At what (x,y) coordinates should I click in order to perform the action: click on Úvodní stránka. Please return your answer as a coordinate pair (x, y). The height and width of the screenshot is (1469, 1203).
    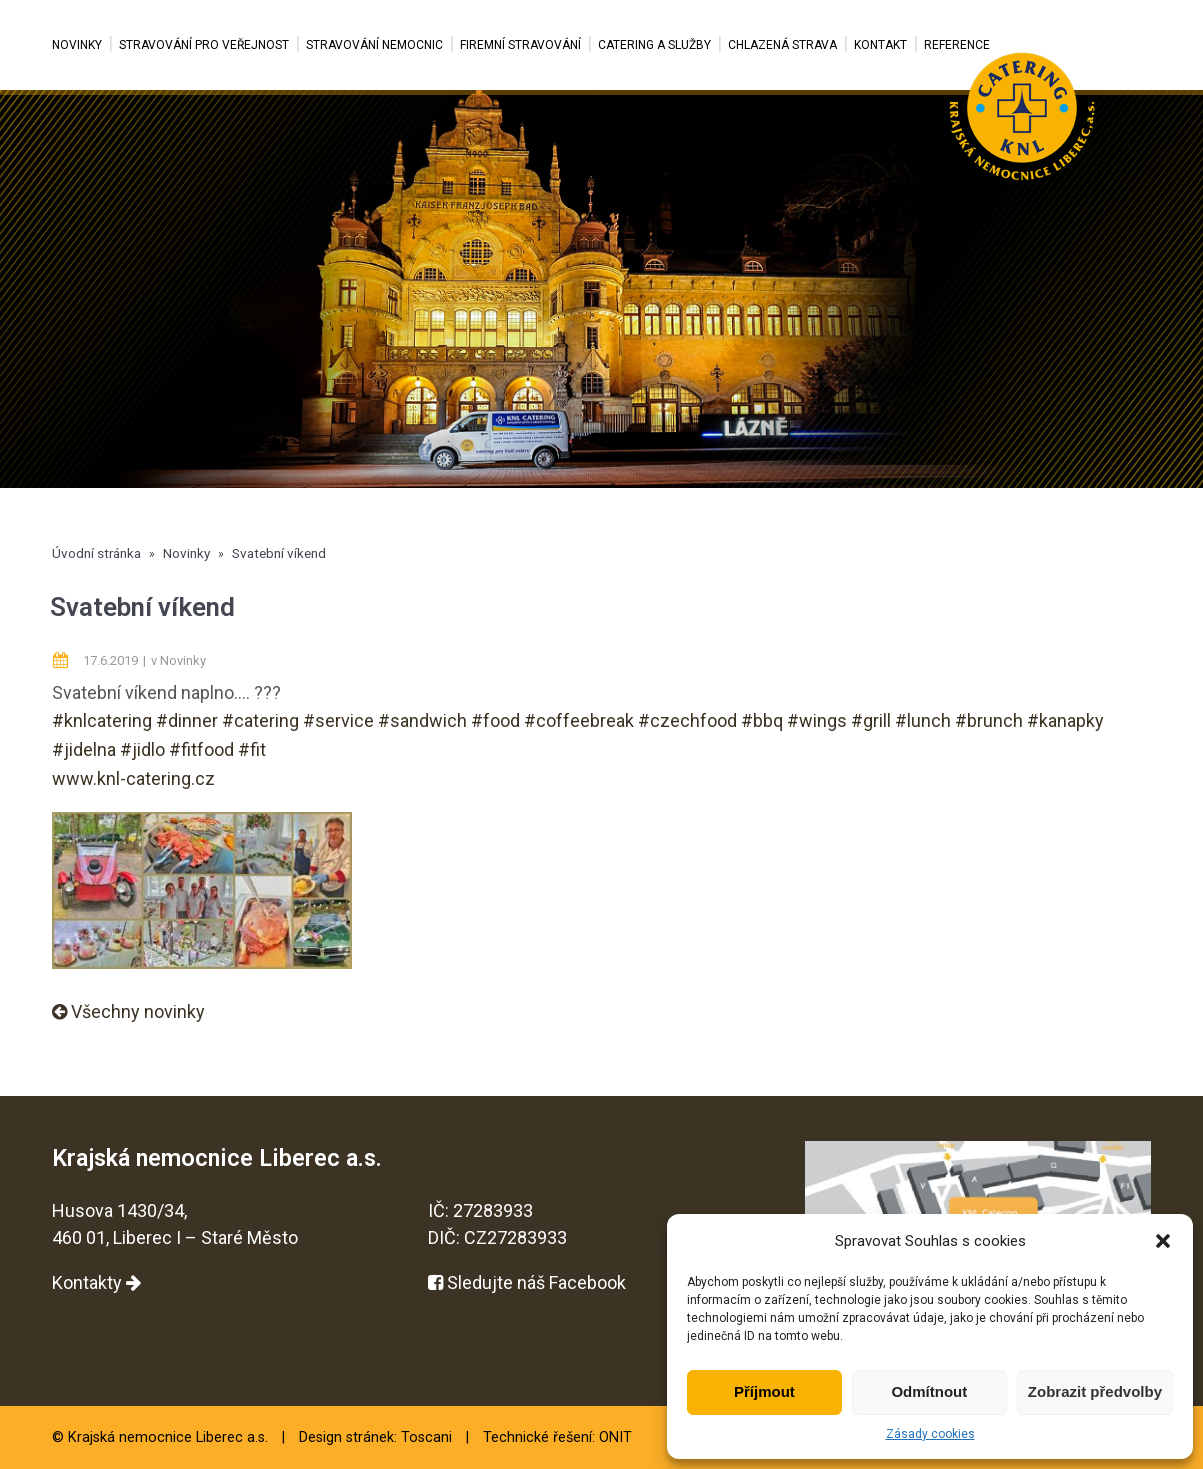
    Looking at the image, I should click on (96, 553).